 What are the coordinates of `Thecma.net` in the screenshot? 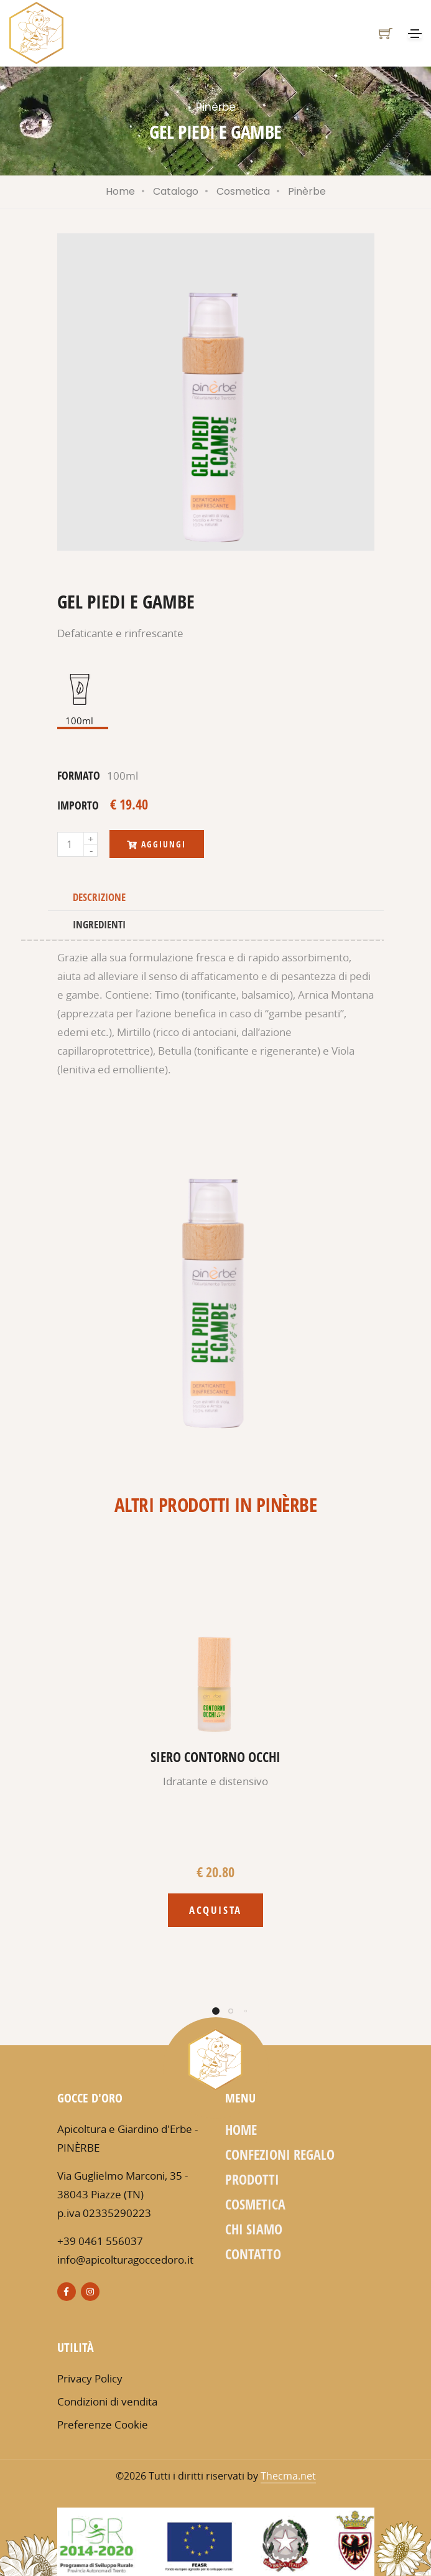 It's located at (288, 2476).